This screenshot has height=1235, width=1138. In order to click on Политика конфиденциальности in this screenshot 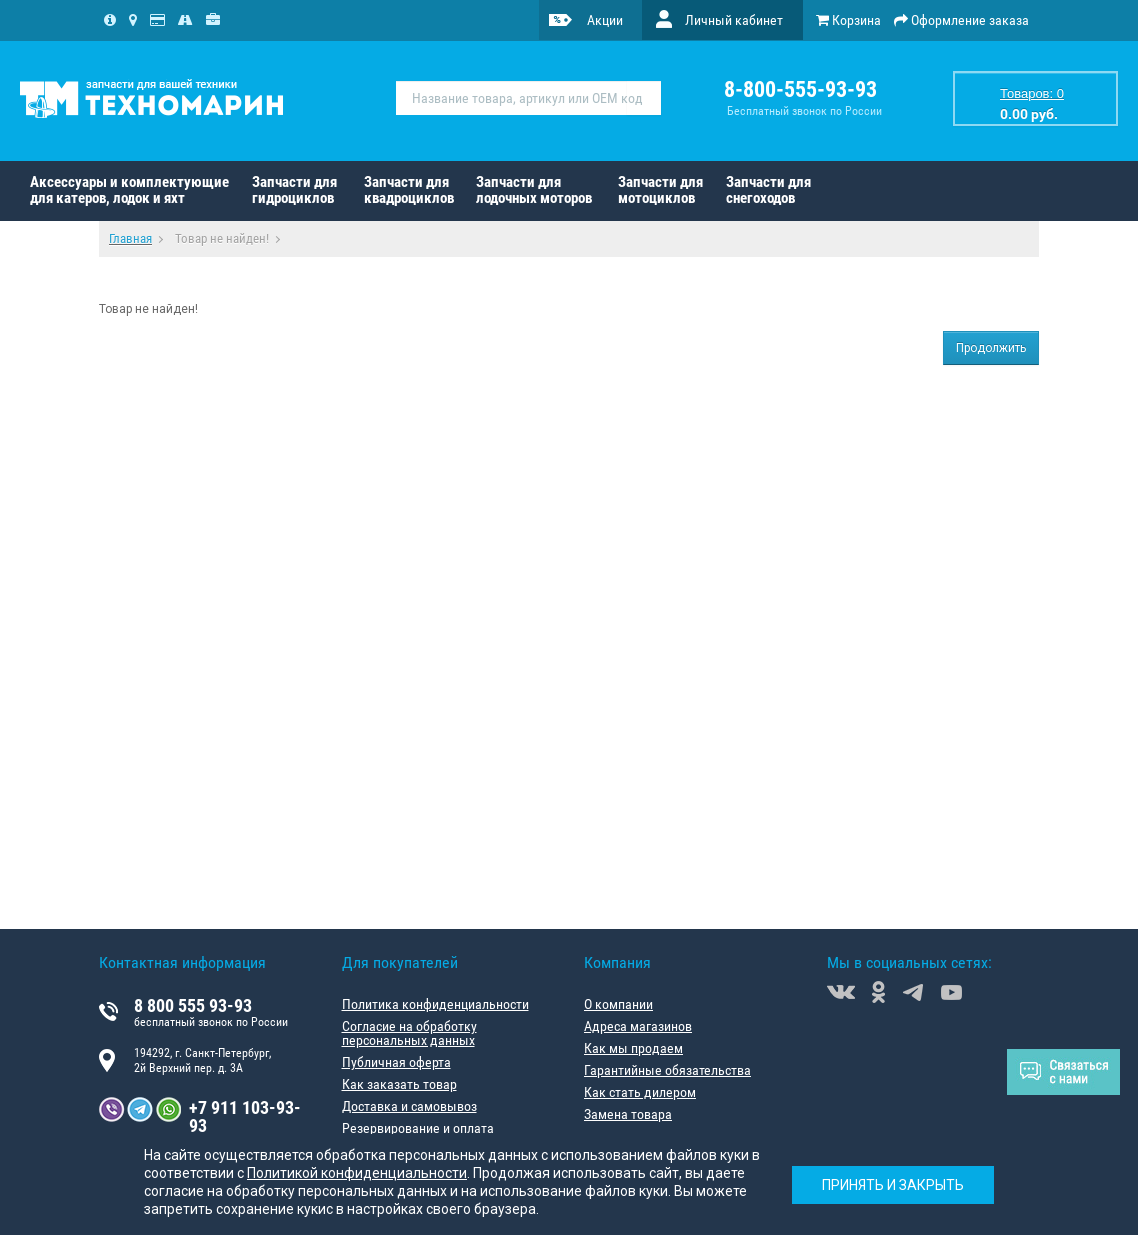, I will do `click(435, 1004)`.